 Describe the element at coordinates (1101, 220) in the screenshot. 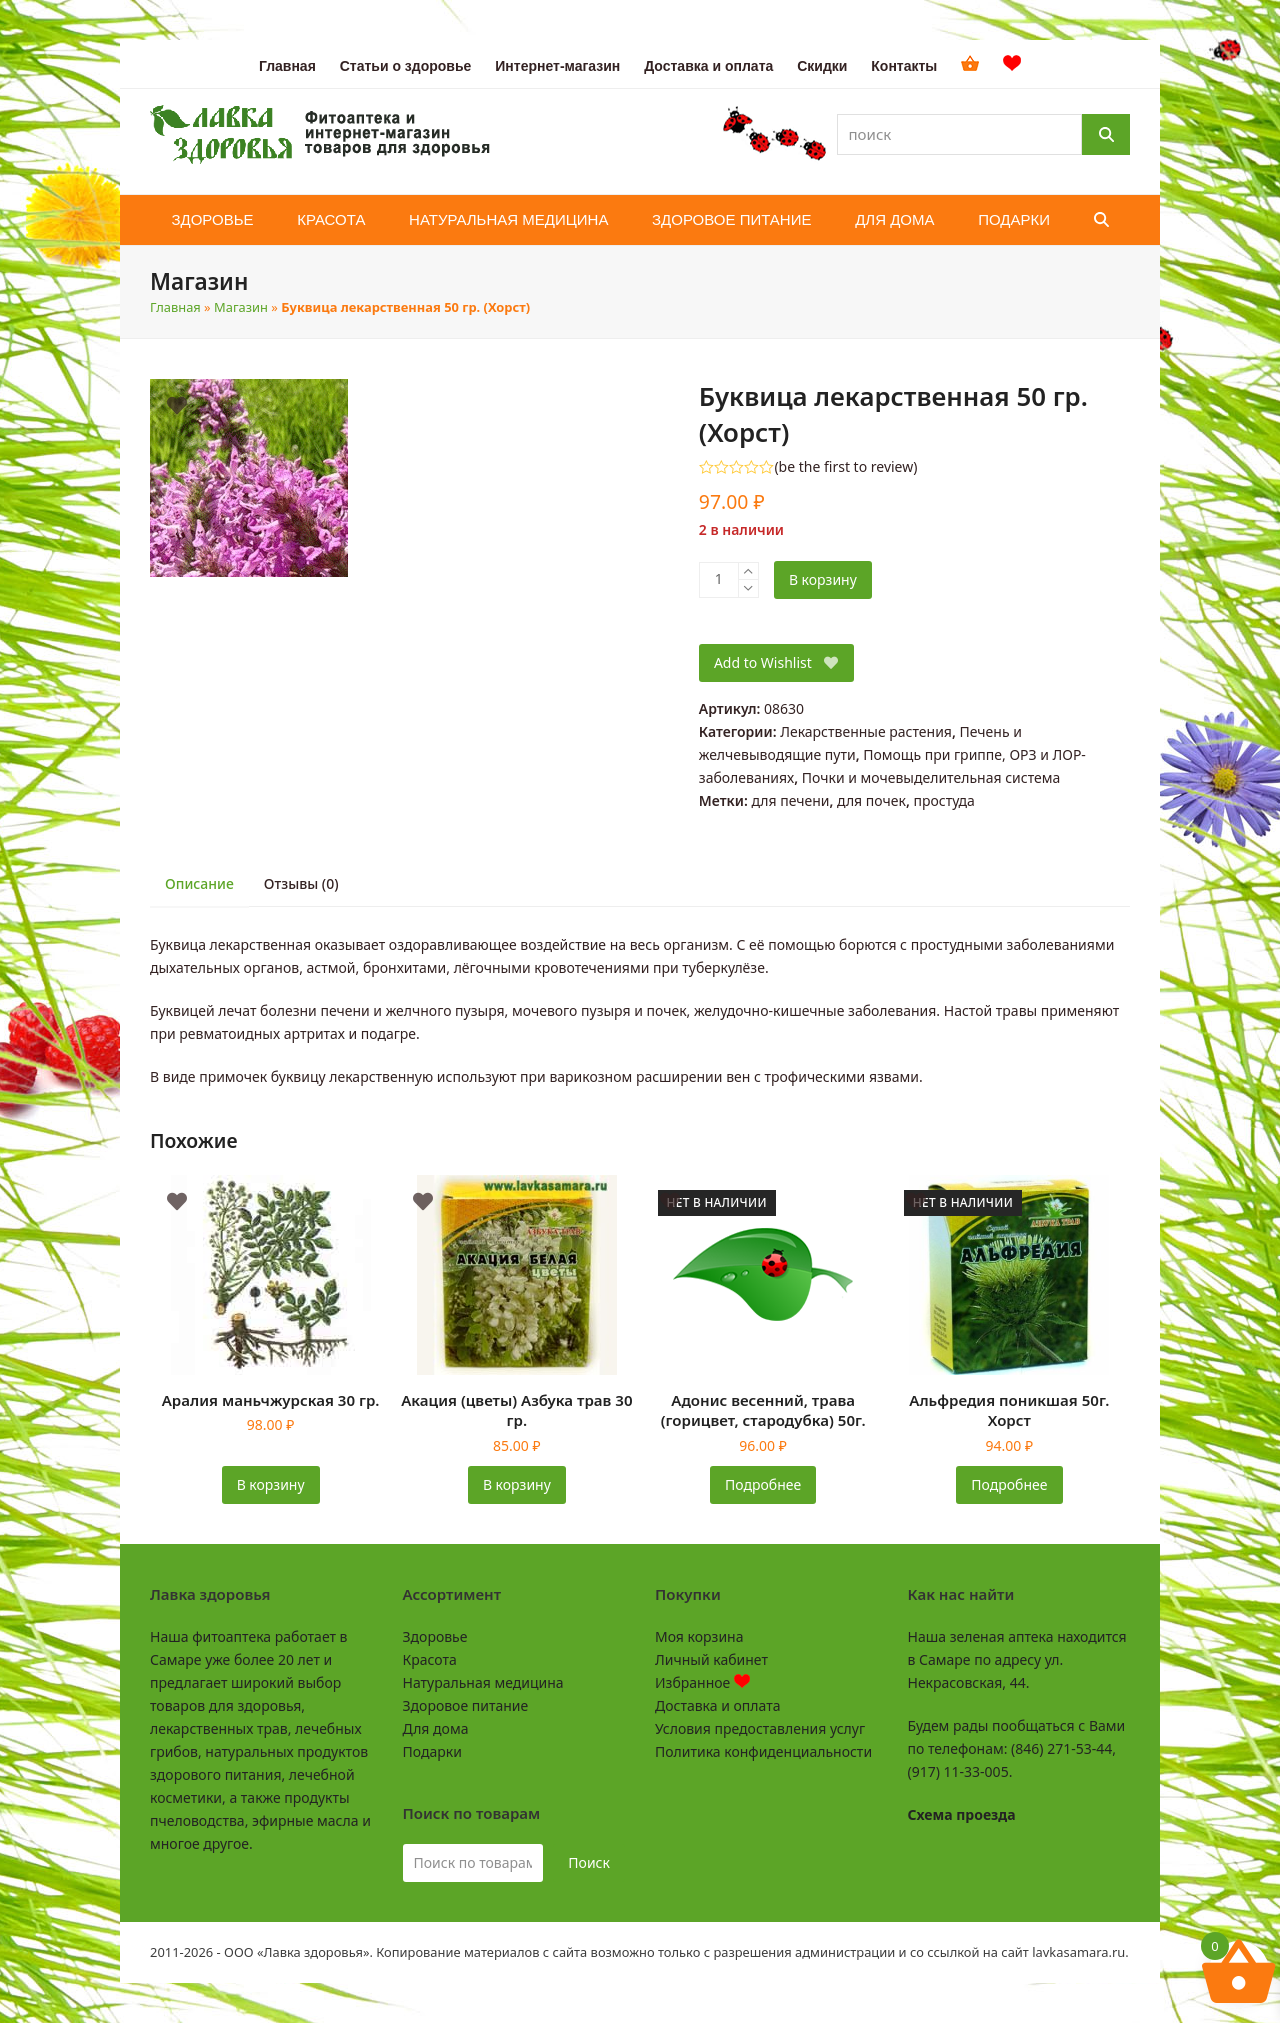

I see `[button]` at that location.